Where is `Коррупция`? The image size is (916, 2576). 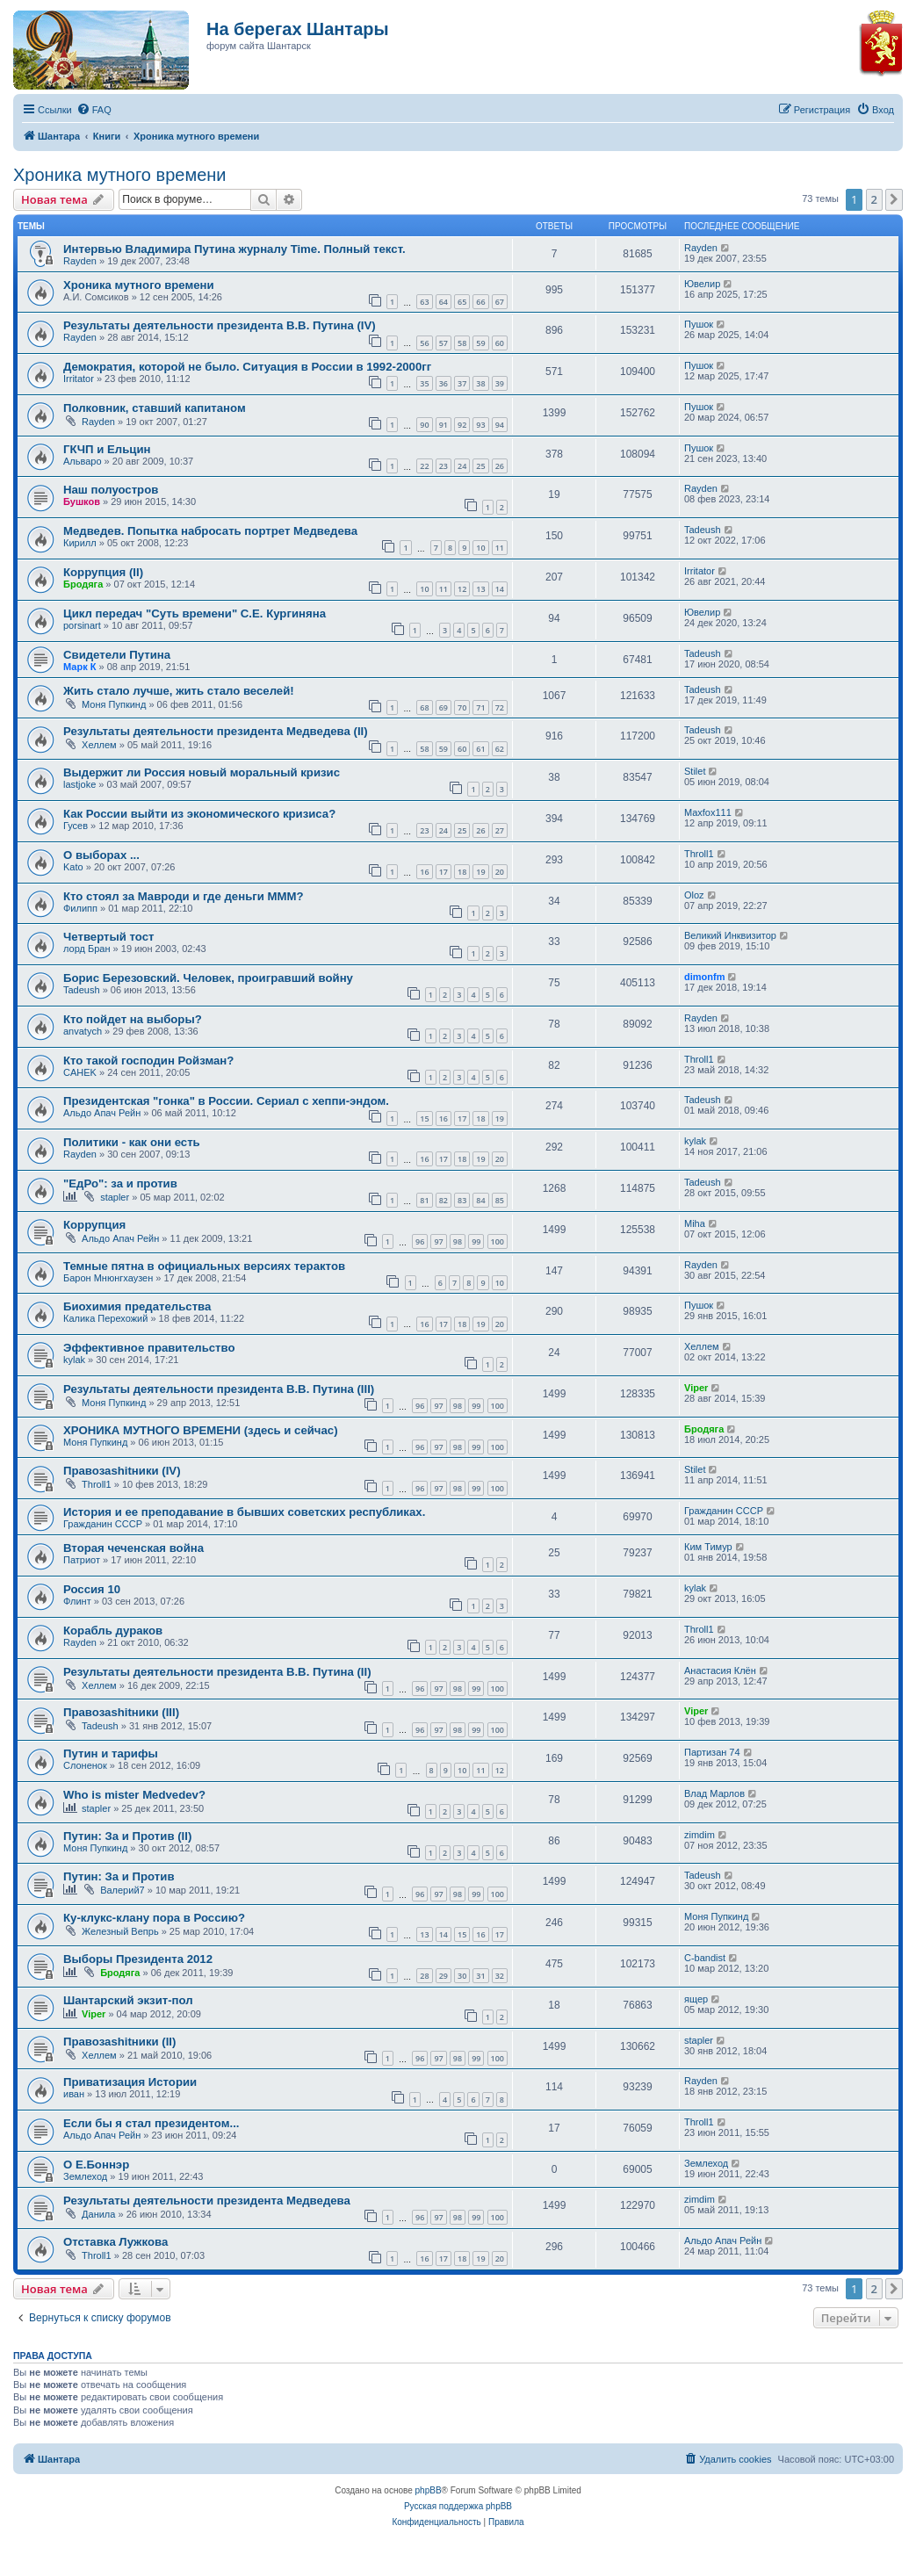
Коррупция is located at coordinates (94, 1224).